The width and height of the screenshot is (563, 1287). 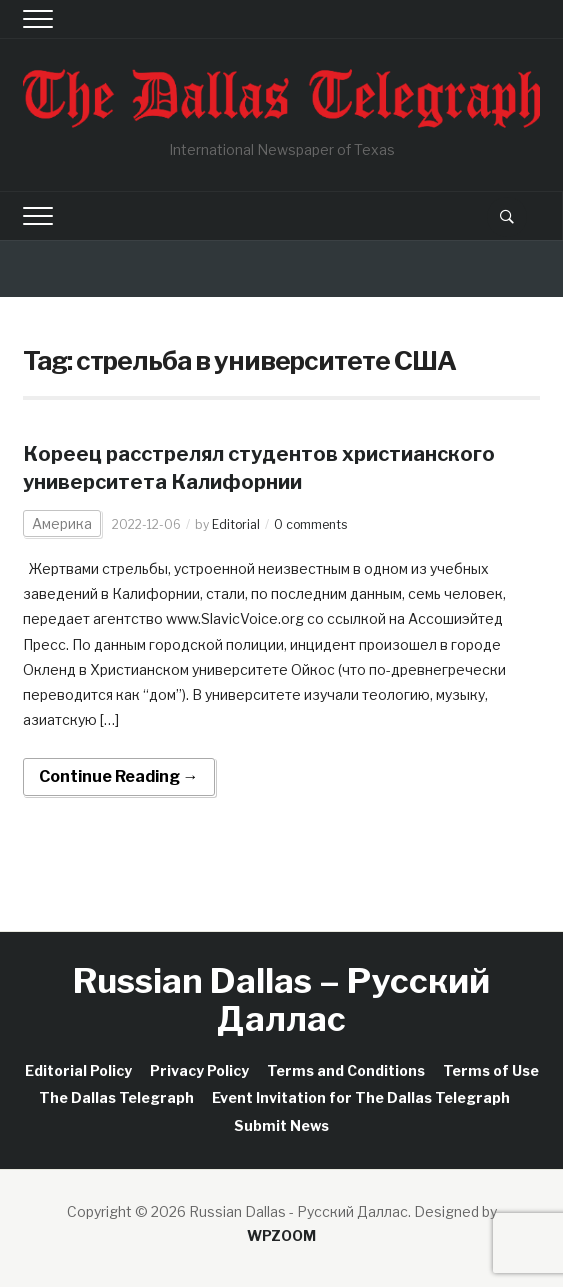 I want to click on Russian Dallas – Русский Даллас, so click(x=281, y=999).